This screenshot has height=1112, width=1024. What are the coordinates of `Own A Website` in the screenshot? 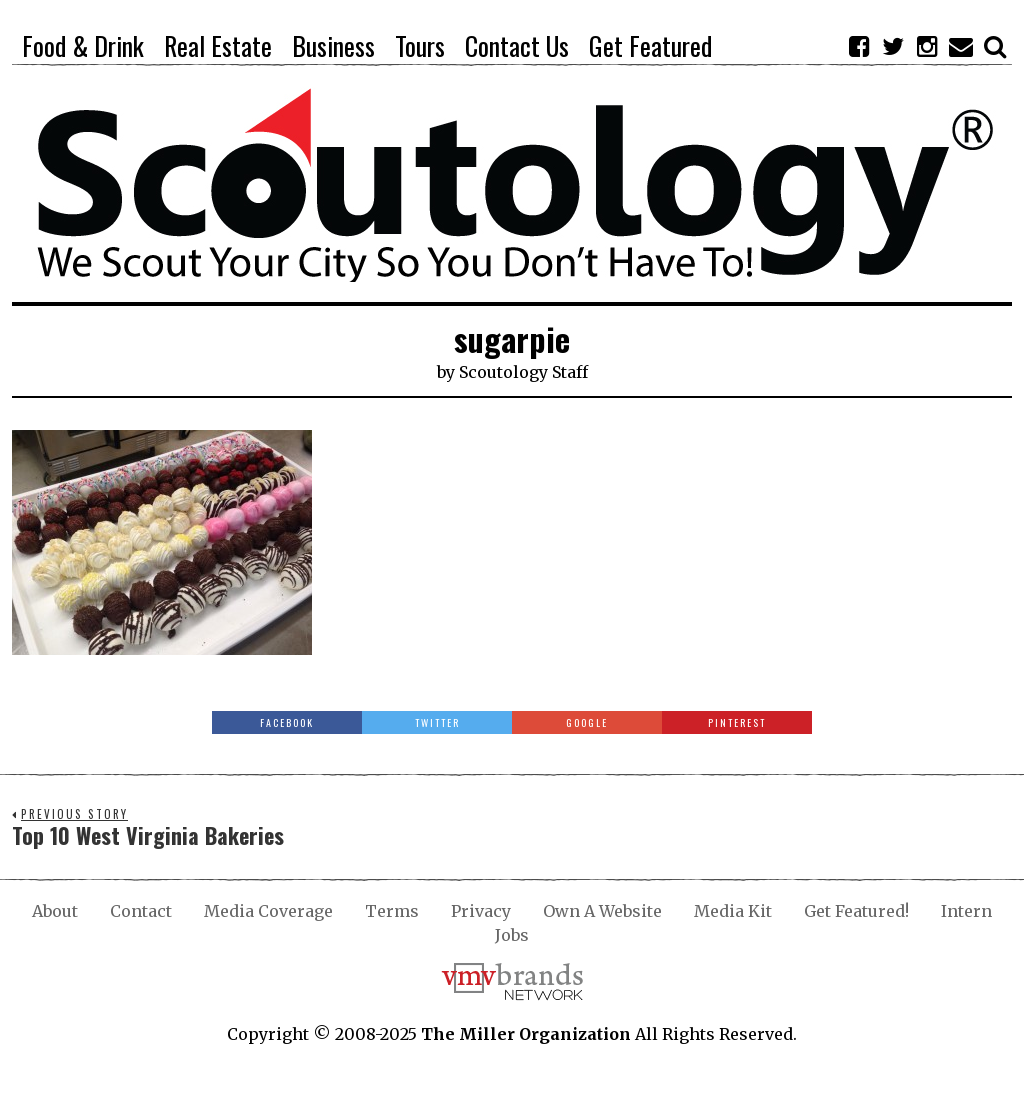 It's located at (602, 911).